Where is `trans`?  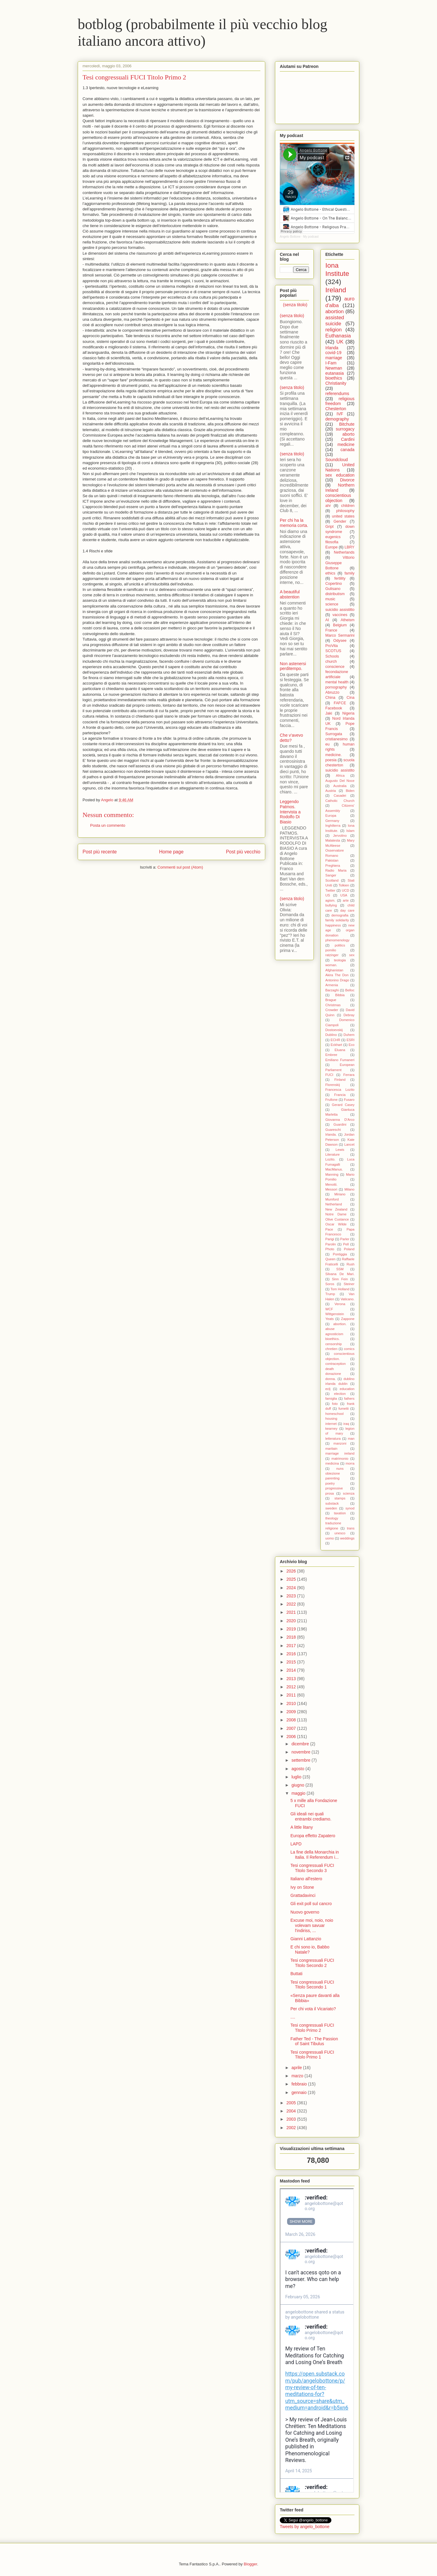 trans is located at coordinates (350, 1528).